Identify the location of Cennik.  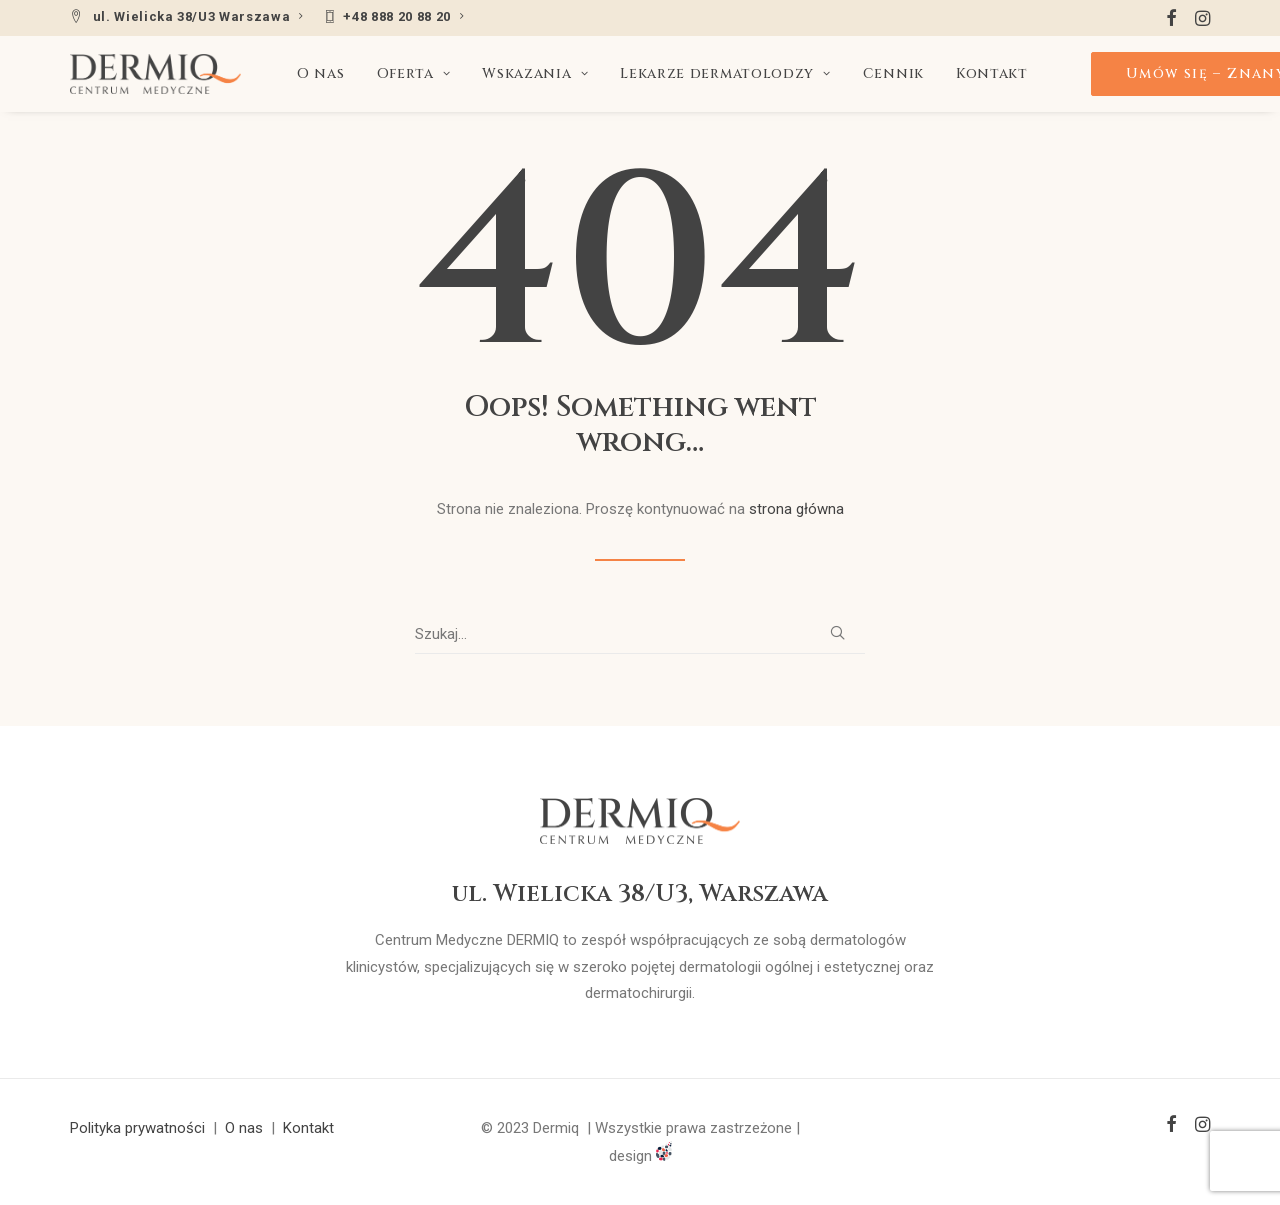
(893, 73).